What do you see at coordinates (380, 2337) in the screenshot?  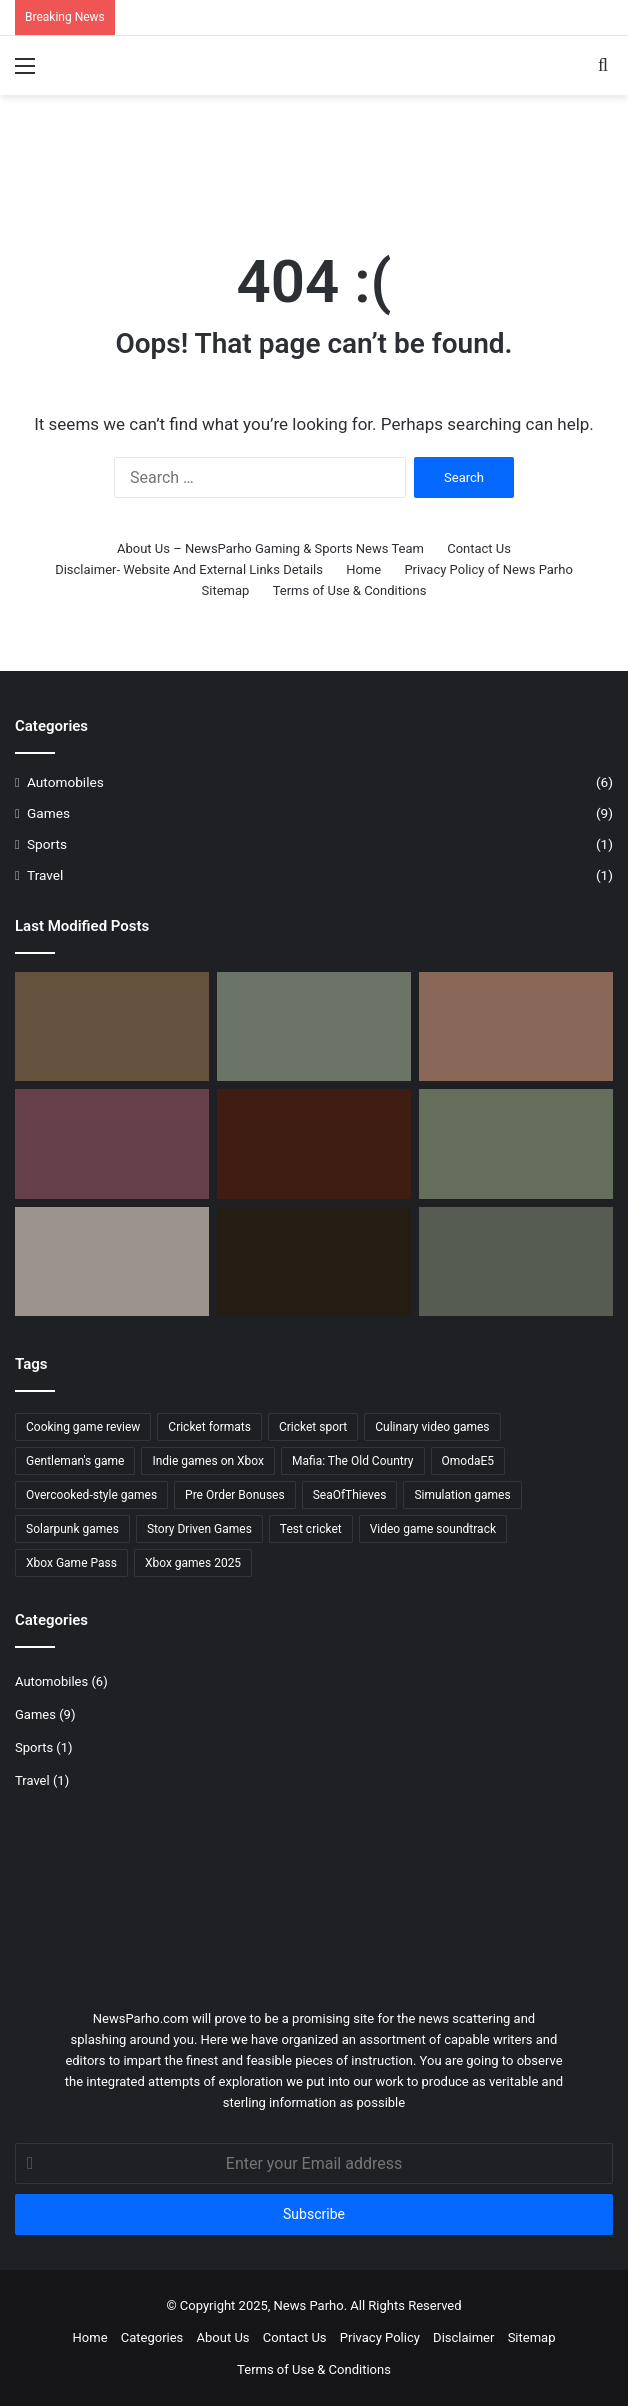 I see `Privacy Policy` at bounding box center [380, 2337].